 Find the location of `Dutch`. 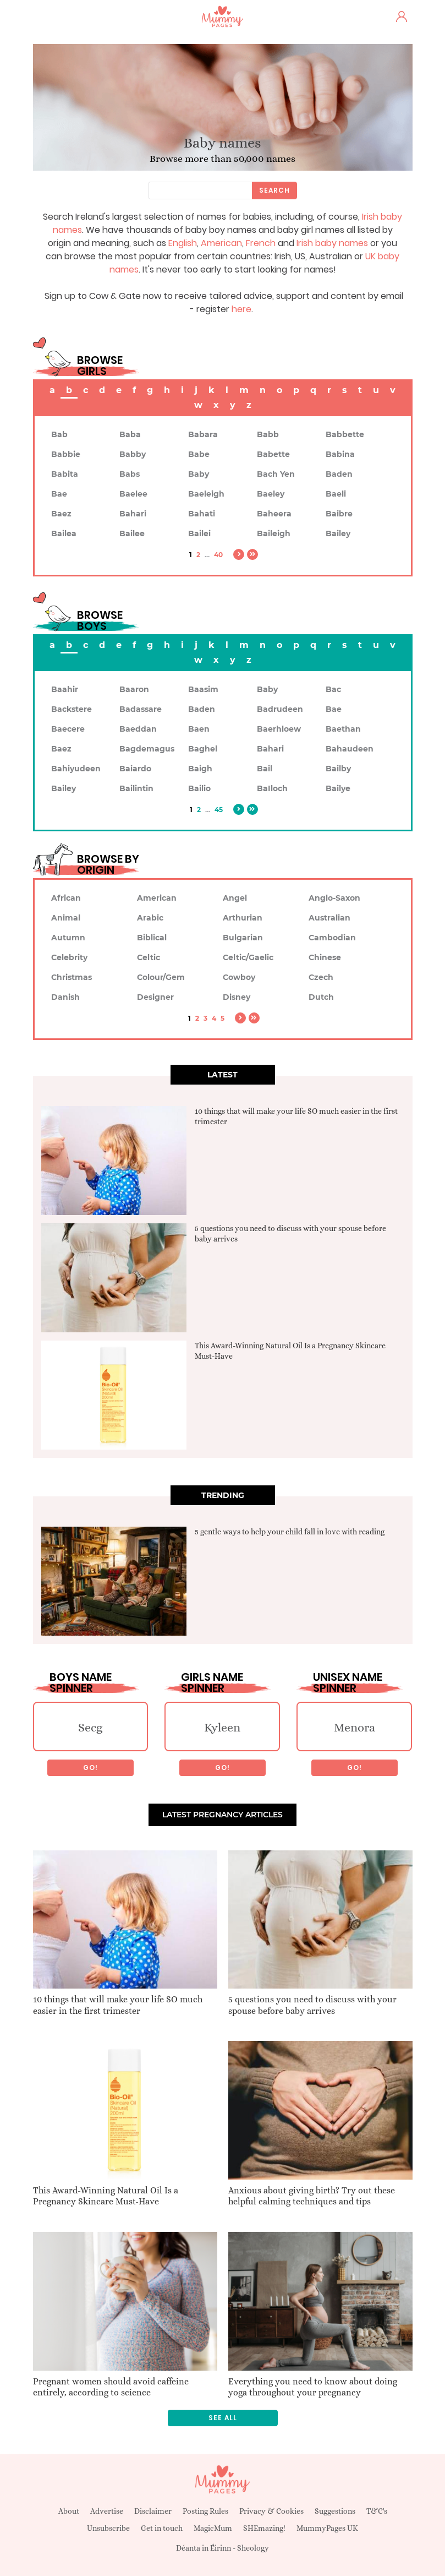

Dutch is located at coordinates (321, 997).